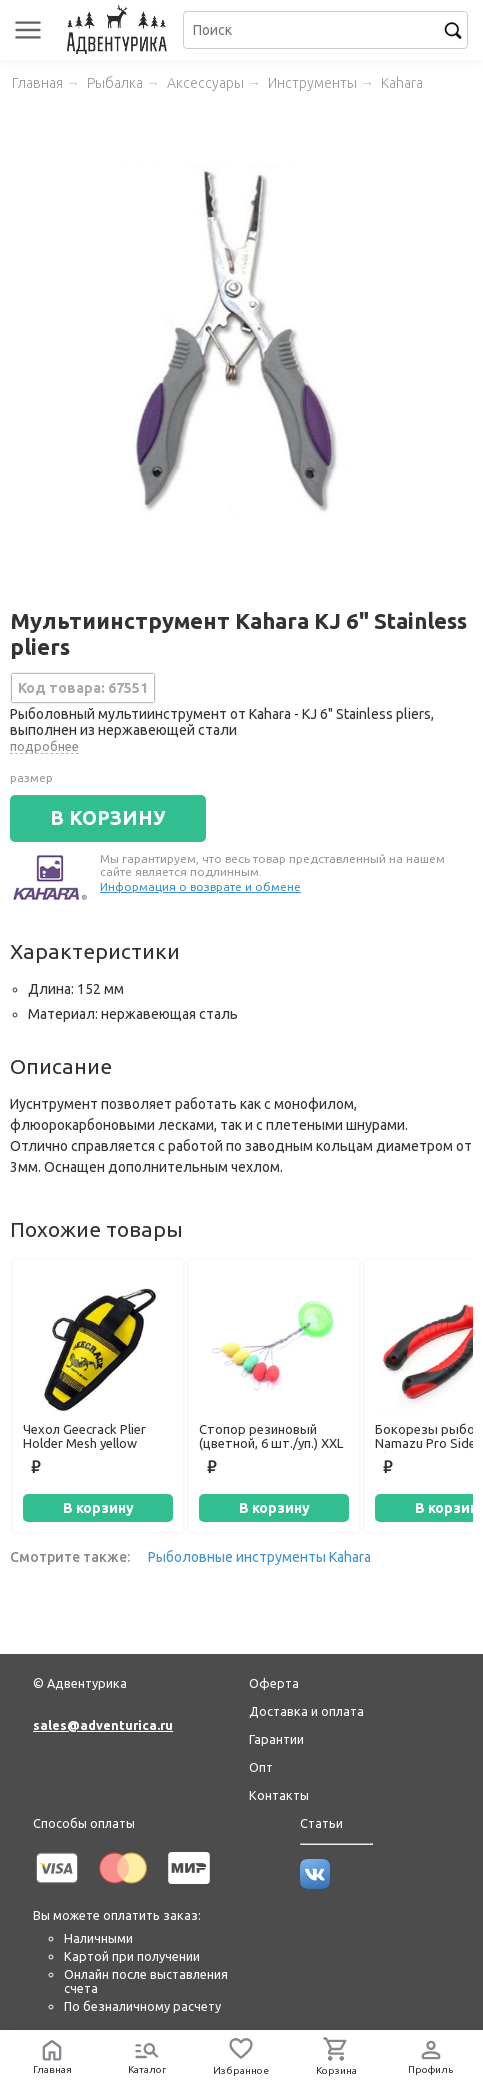  I want to click on Контакты, so click(279, 1795).